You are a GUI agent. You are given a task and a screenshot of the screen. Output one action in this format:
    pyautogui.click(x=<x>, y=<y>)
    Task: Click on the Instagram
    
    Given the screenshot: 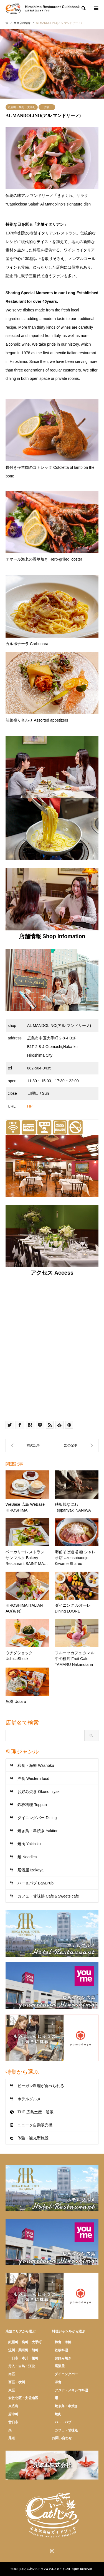 What is the action you would take?
    pyautogui.click(x=52, y=2551)
    